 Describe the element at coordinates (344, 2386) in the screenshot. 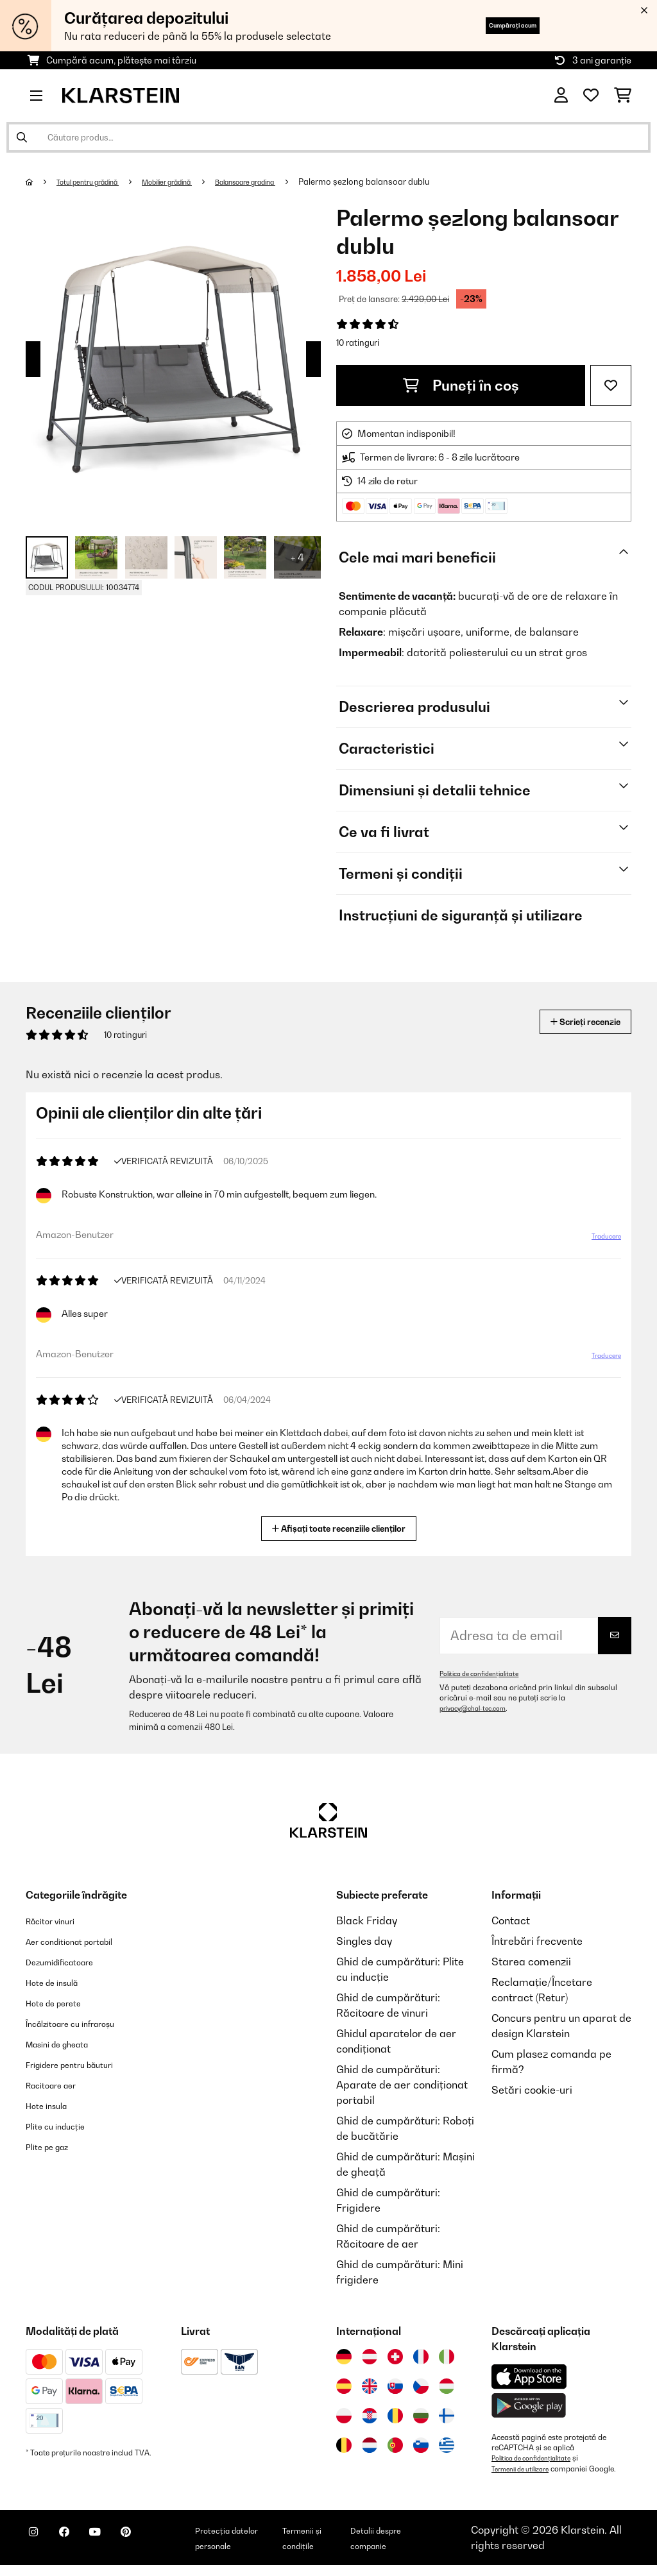

I see `[Vizitați Klarstein Spania]` at that location.